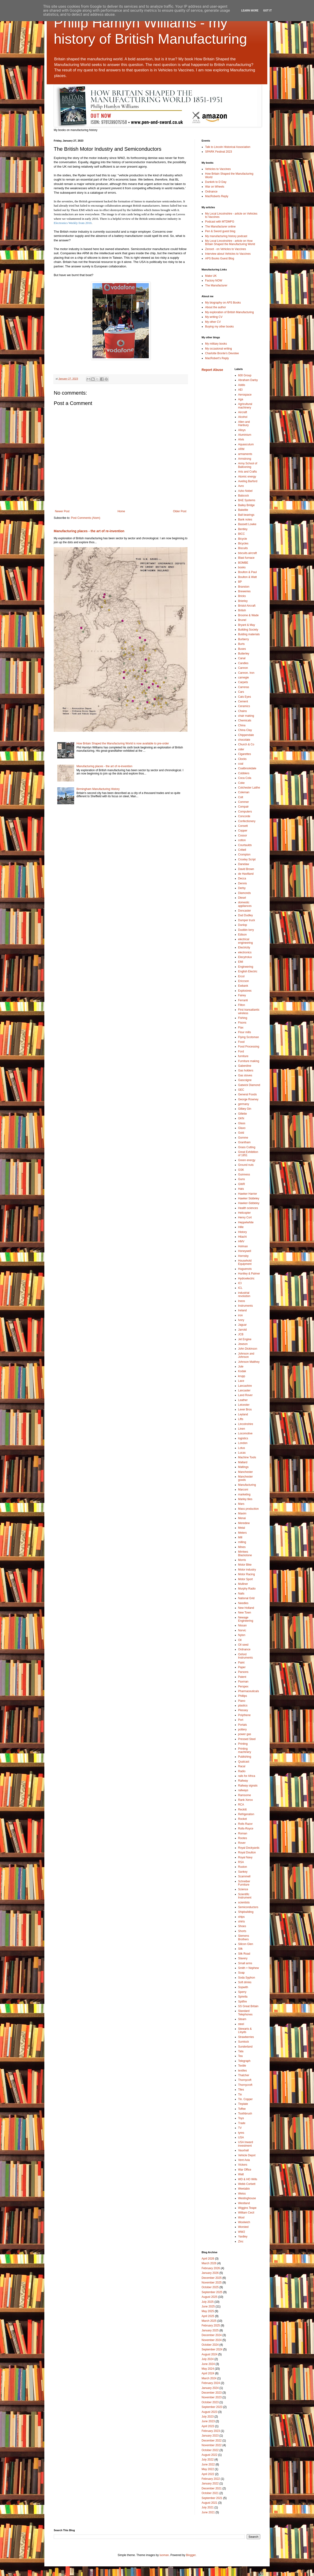 The width and height of the screenshot is (314, 2576). Describe the element at coordinates (244, 754) in the screenshot. I see `Cigarettes` at that location.